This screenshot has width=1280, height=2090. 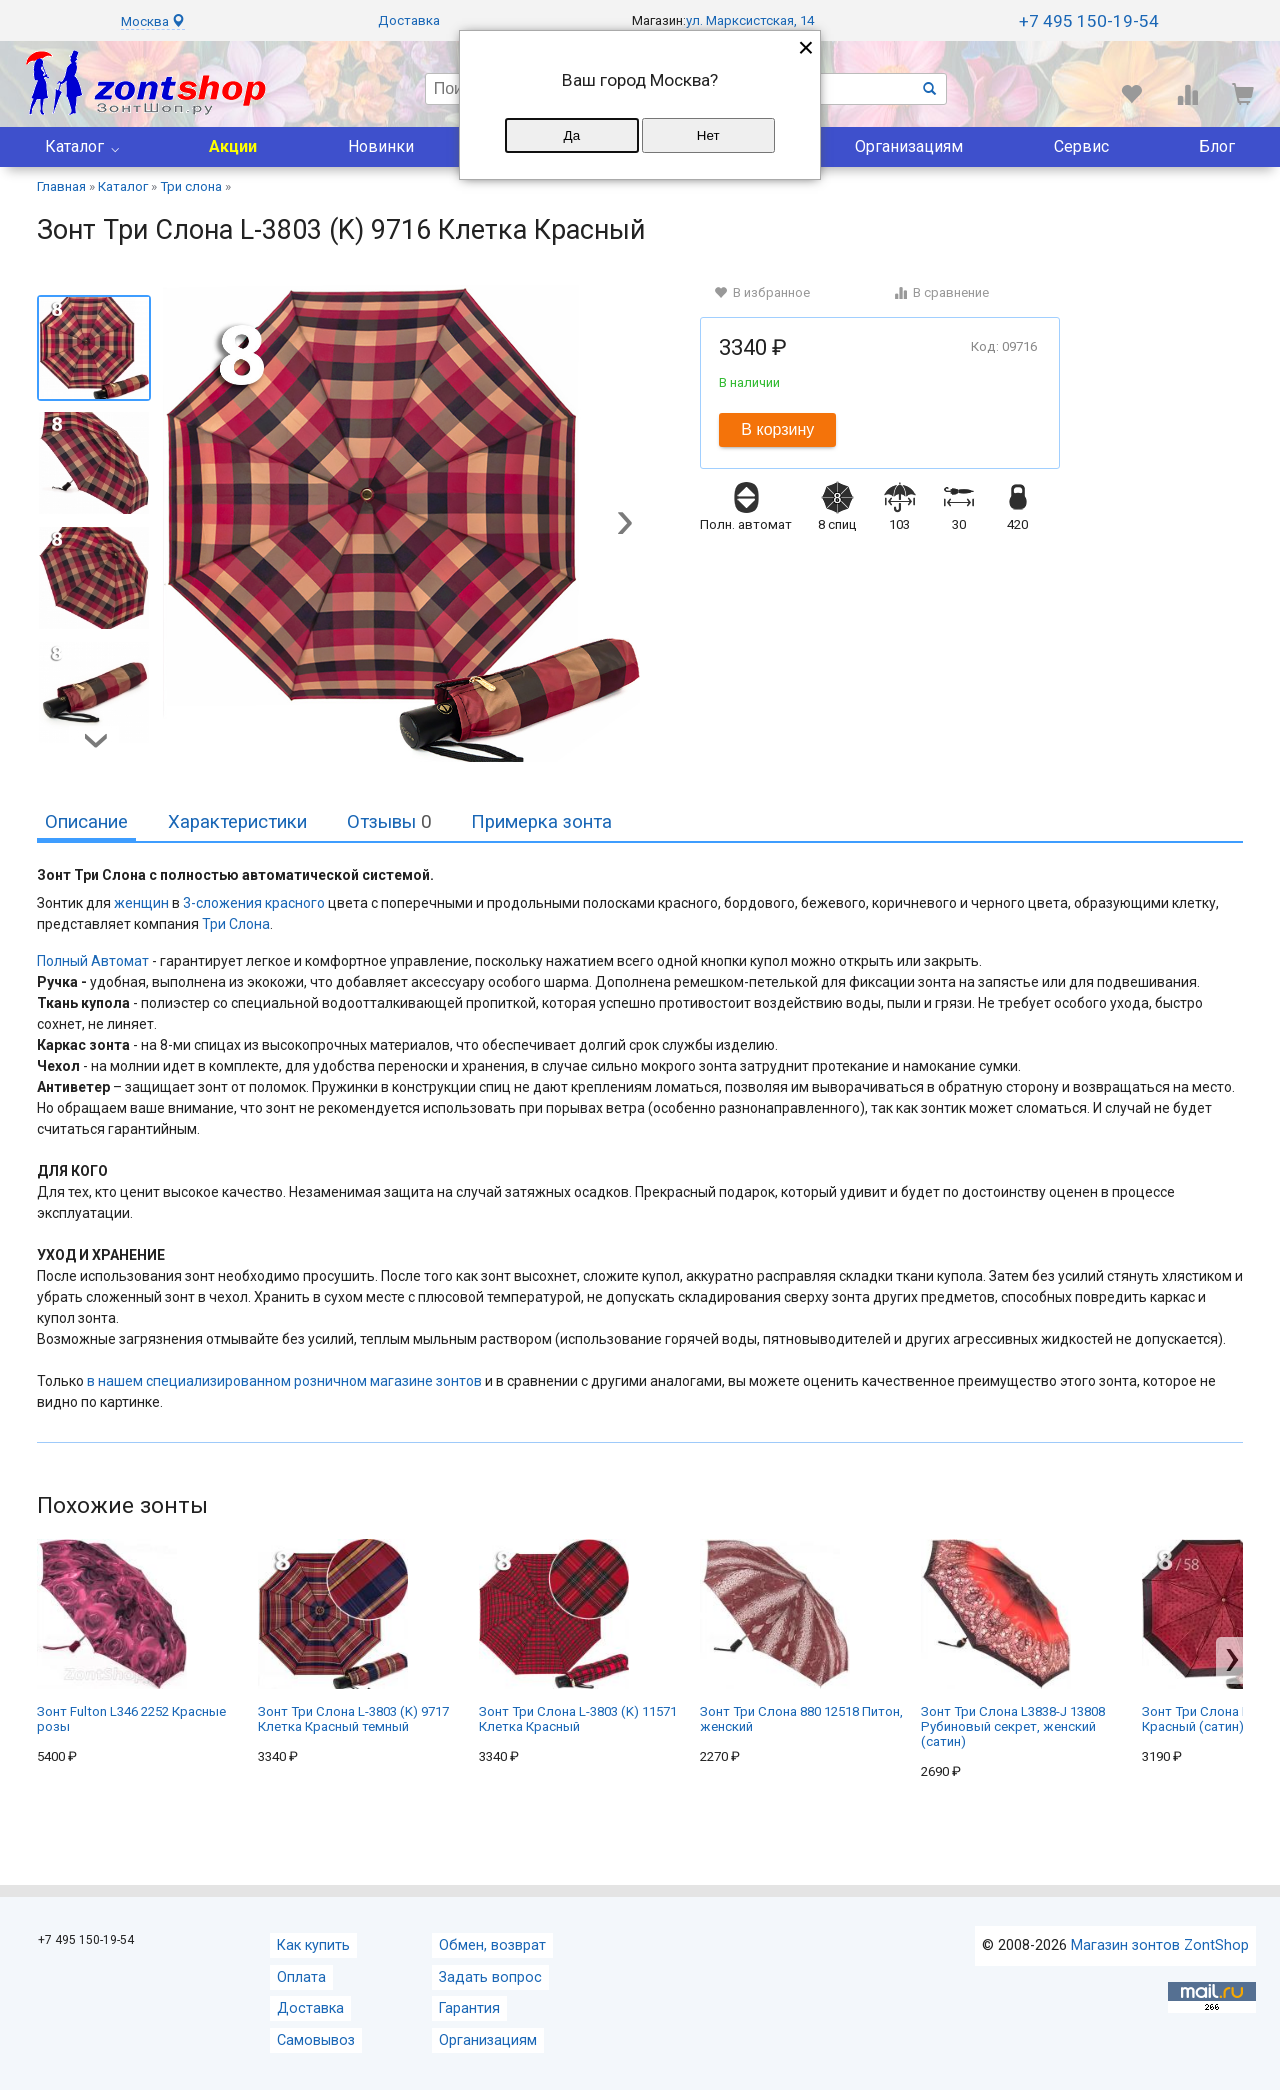 I want to click on Зонт Три Слона 880 12518 Питон, женский, so click(x=801, y=1636).